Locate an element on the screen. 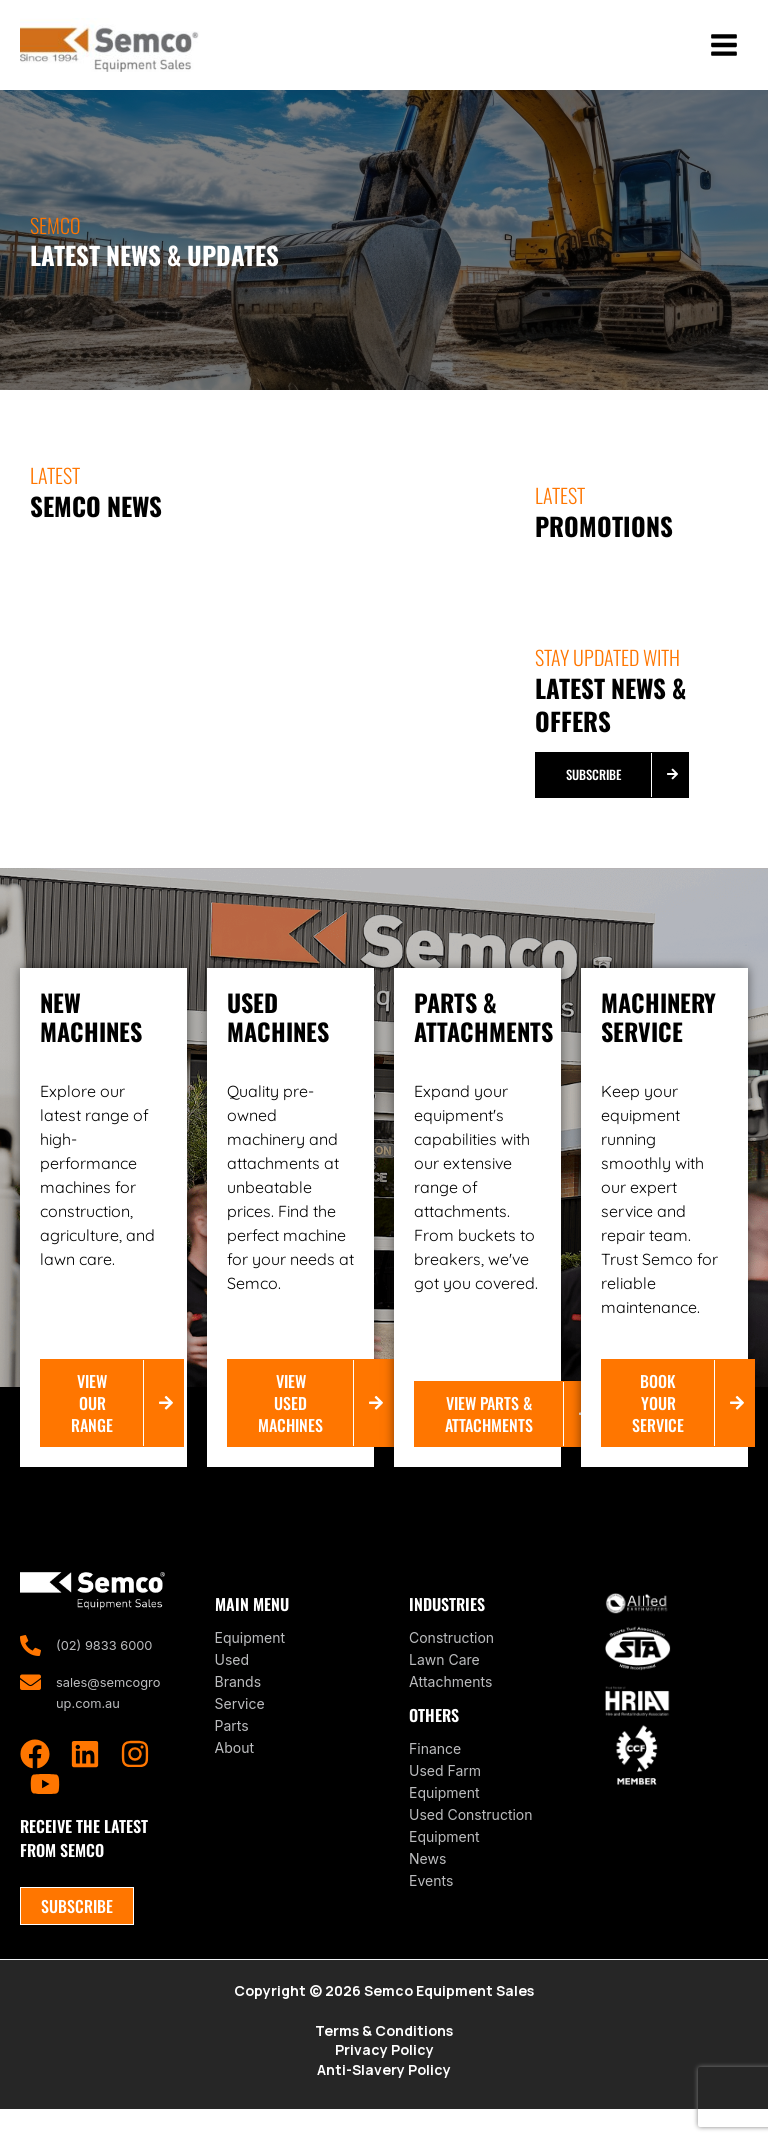 The height and width of the screenshot is (2141, 768). [Linkedin] is located at coordinates (85, 1781).